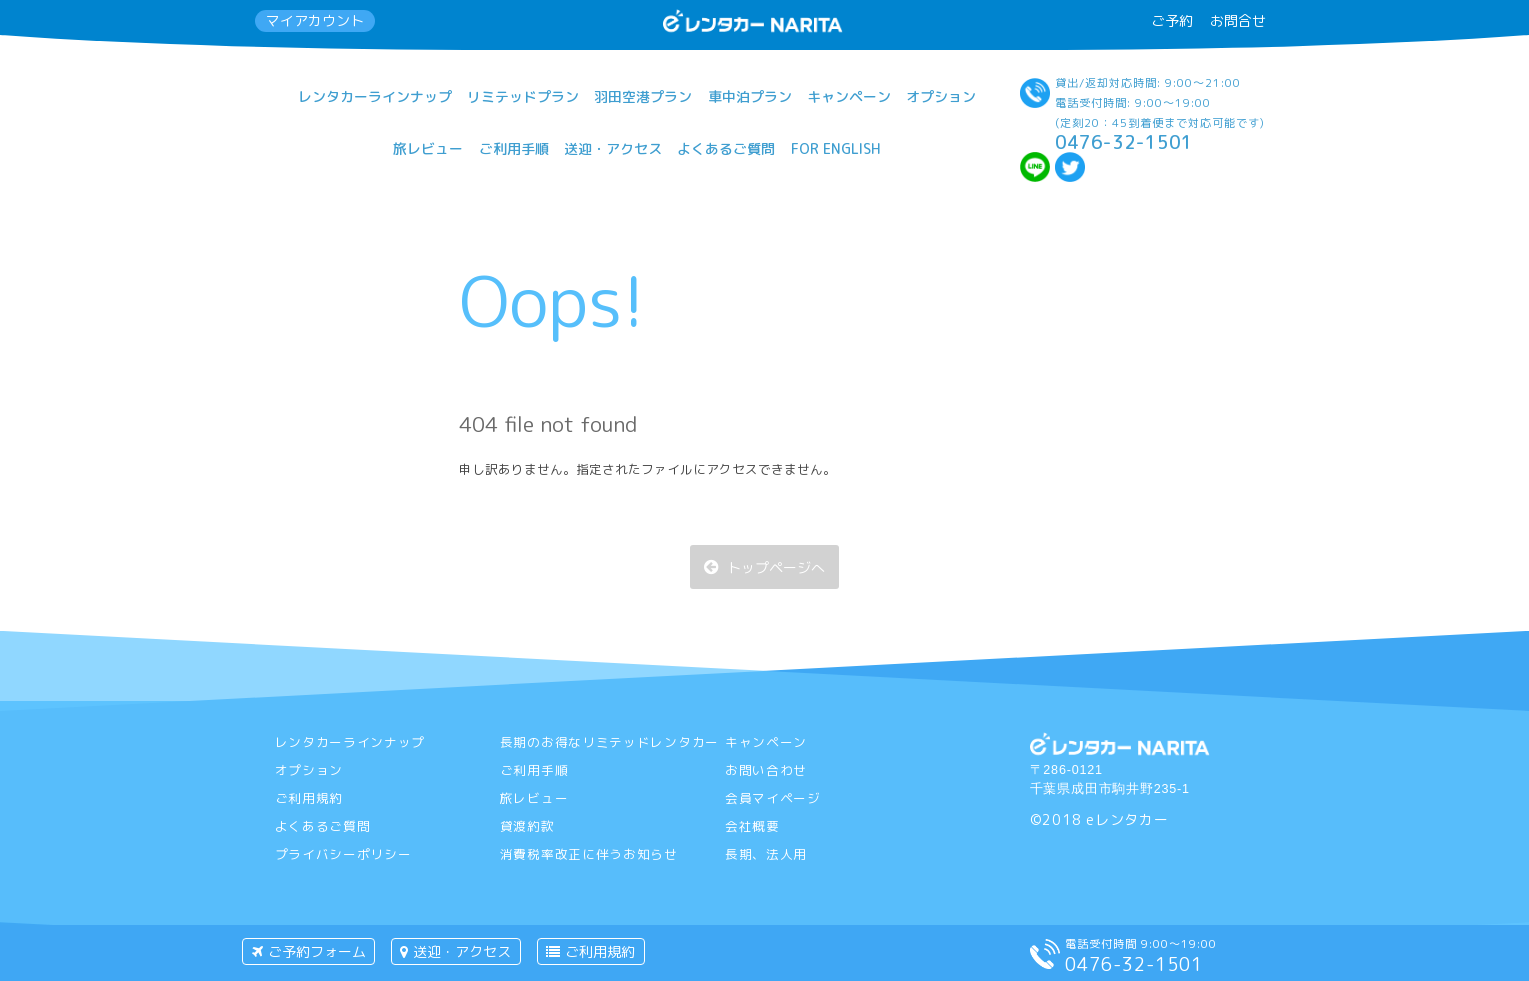  What do you see at coordinates (766, 770) in the screenshot?
I see `お問い合わせ` at bounding box center [766, 770].